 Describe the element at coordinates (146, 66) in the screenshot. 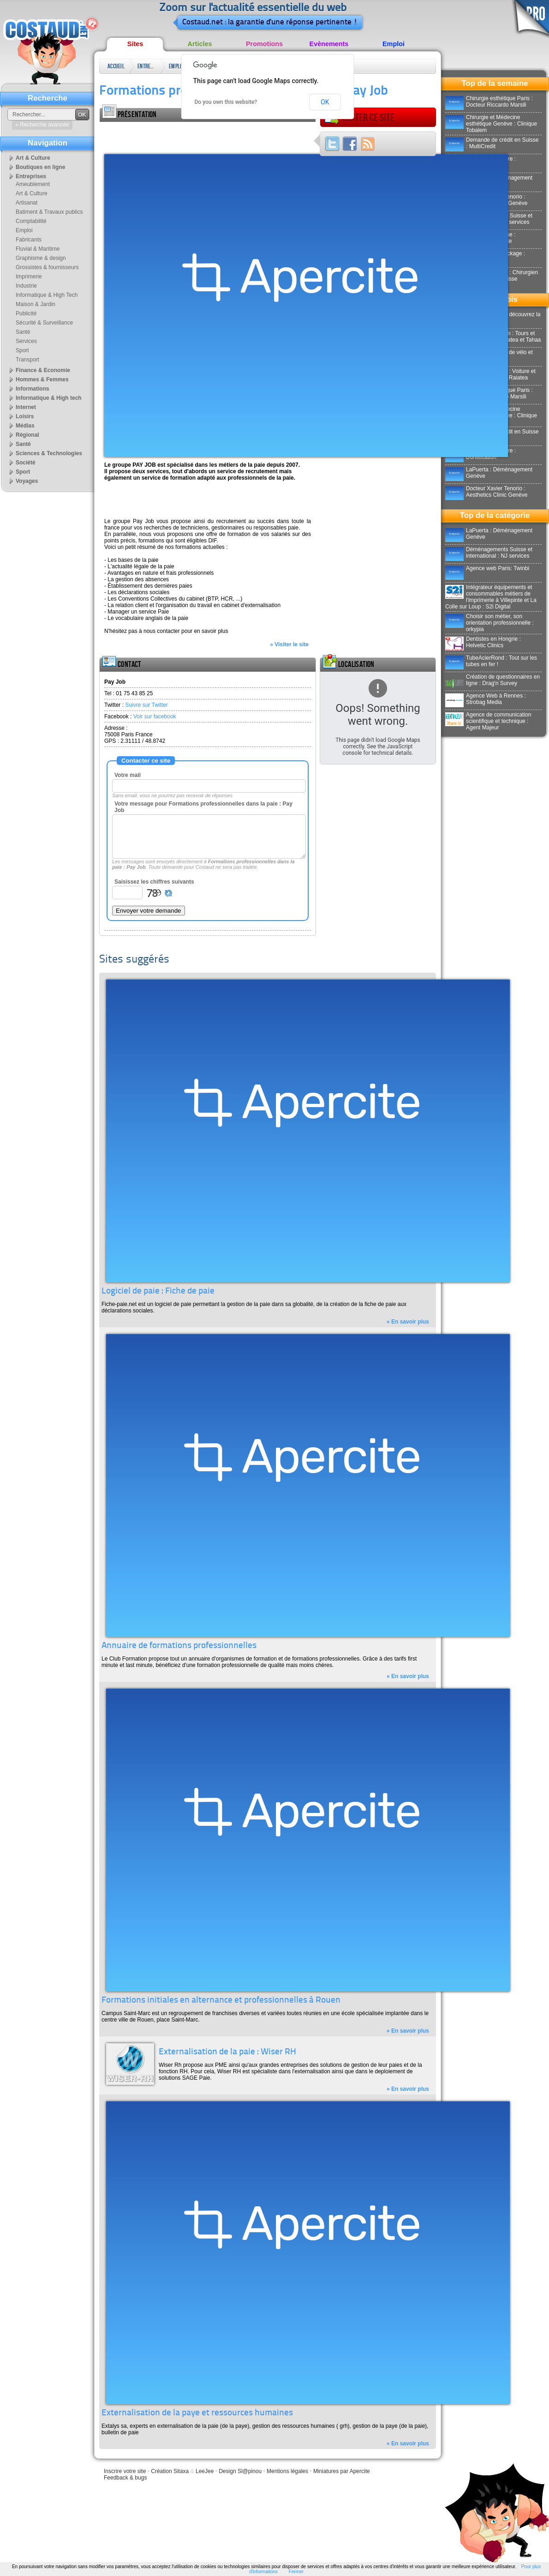

I see `Entreprises` at that location.